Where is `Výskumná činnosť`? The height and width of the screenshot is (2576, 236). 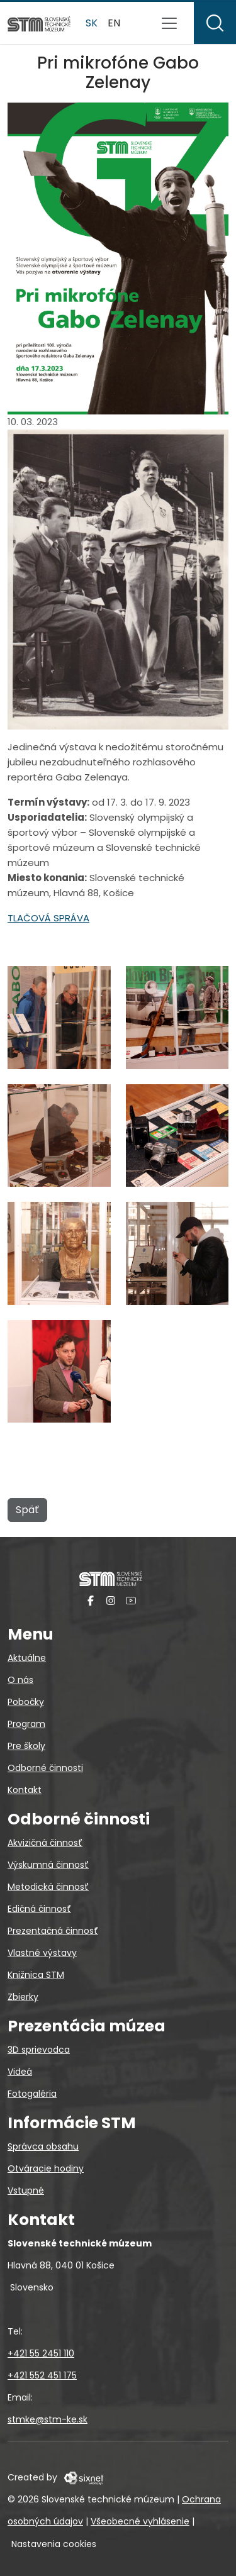
Výskumná činnosť is located at coordinates (48, 1864).